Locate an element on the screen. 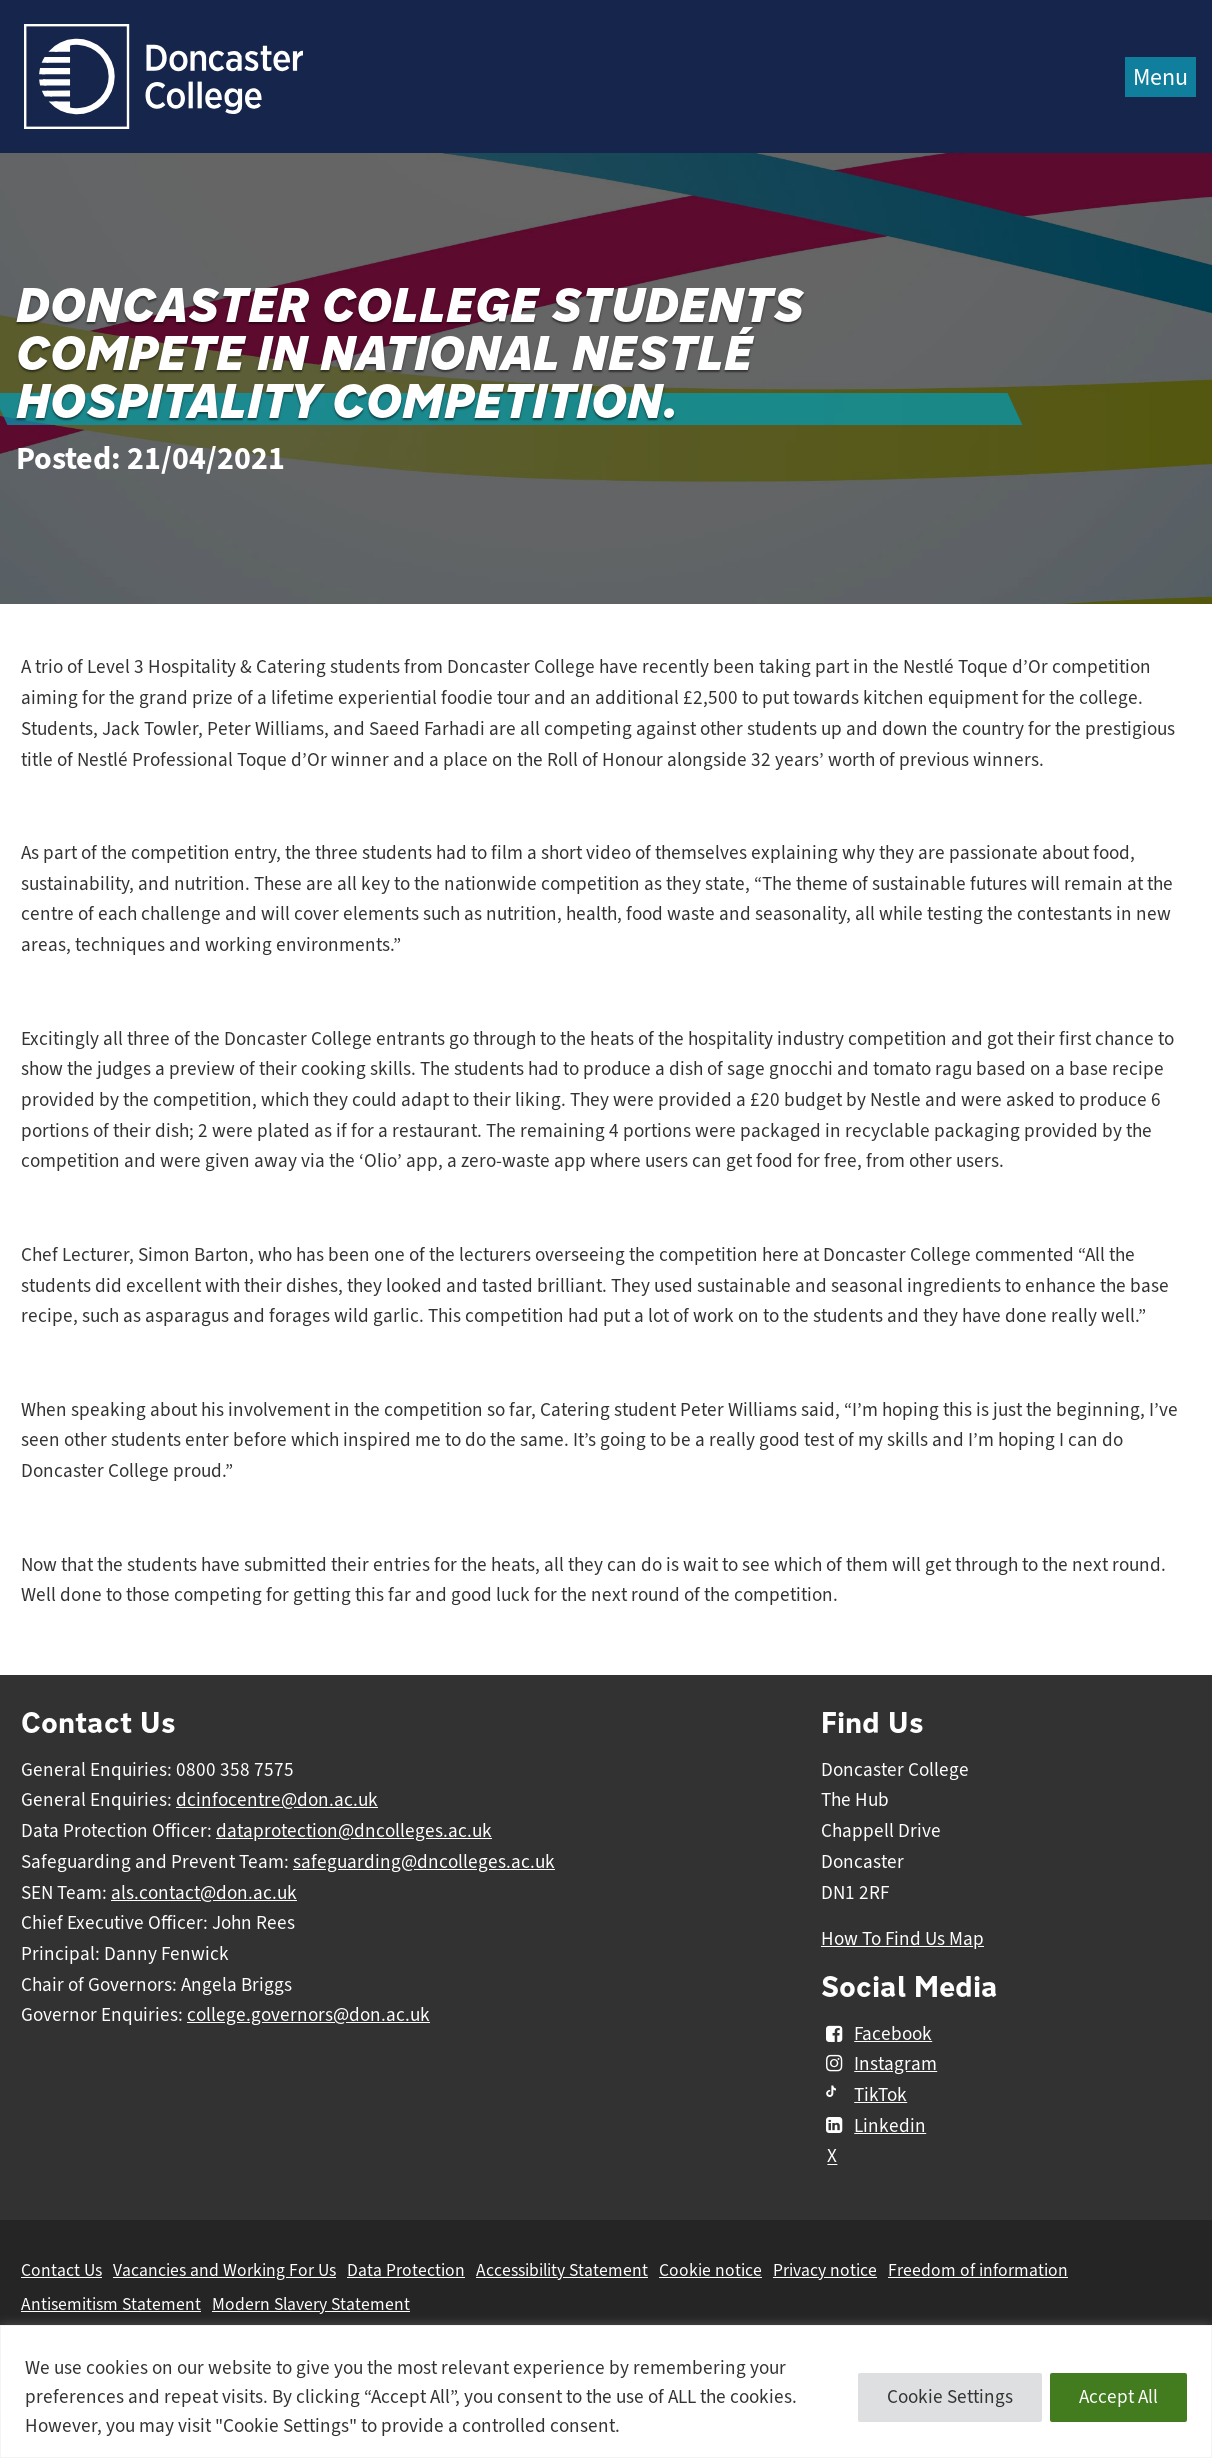 This screenshot has width=1212, height=2458. Instagram is located at coordinates (879, 2064).